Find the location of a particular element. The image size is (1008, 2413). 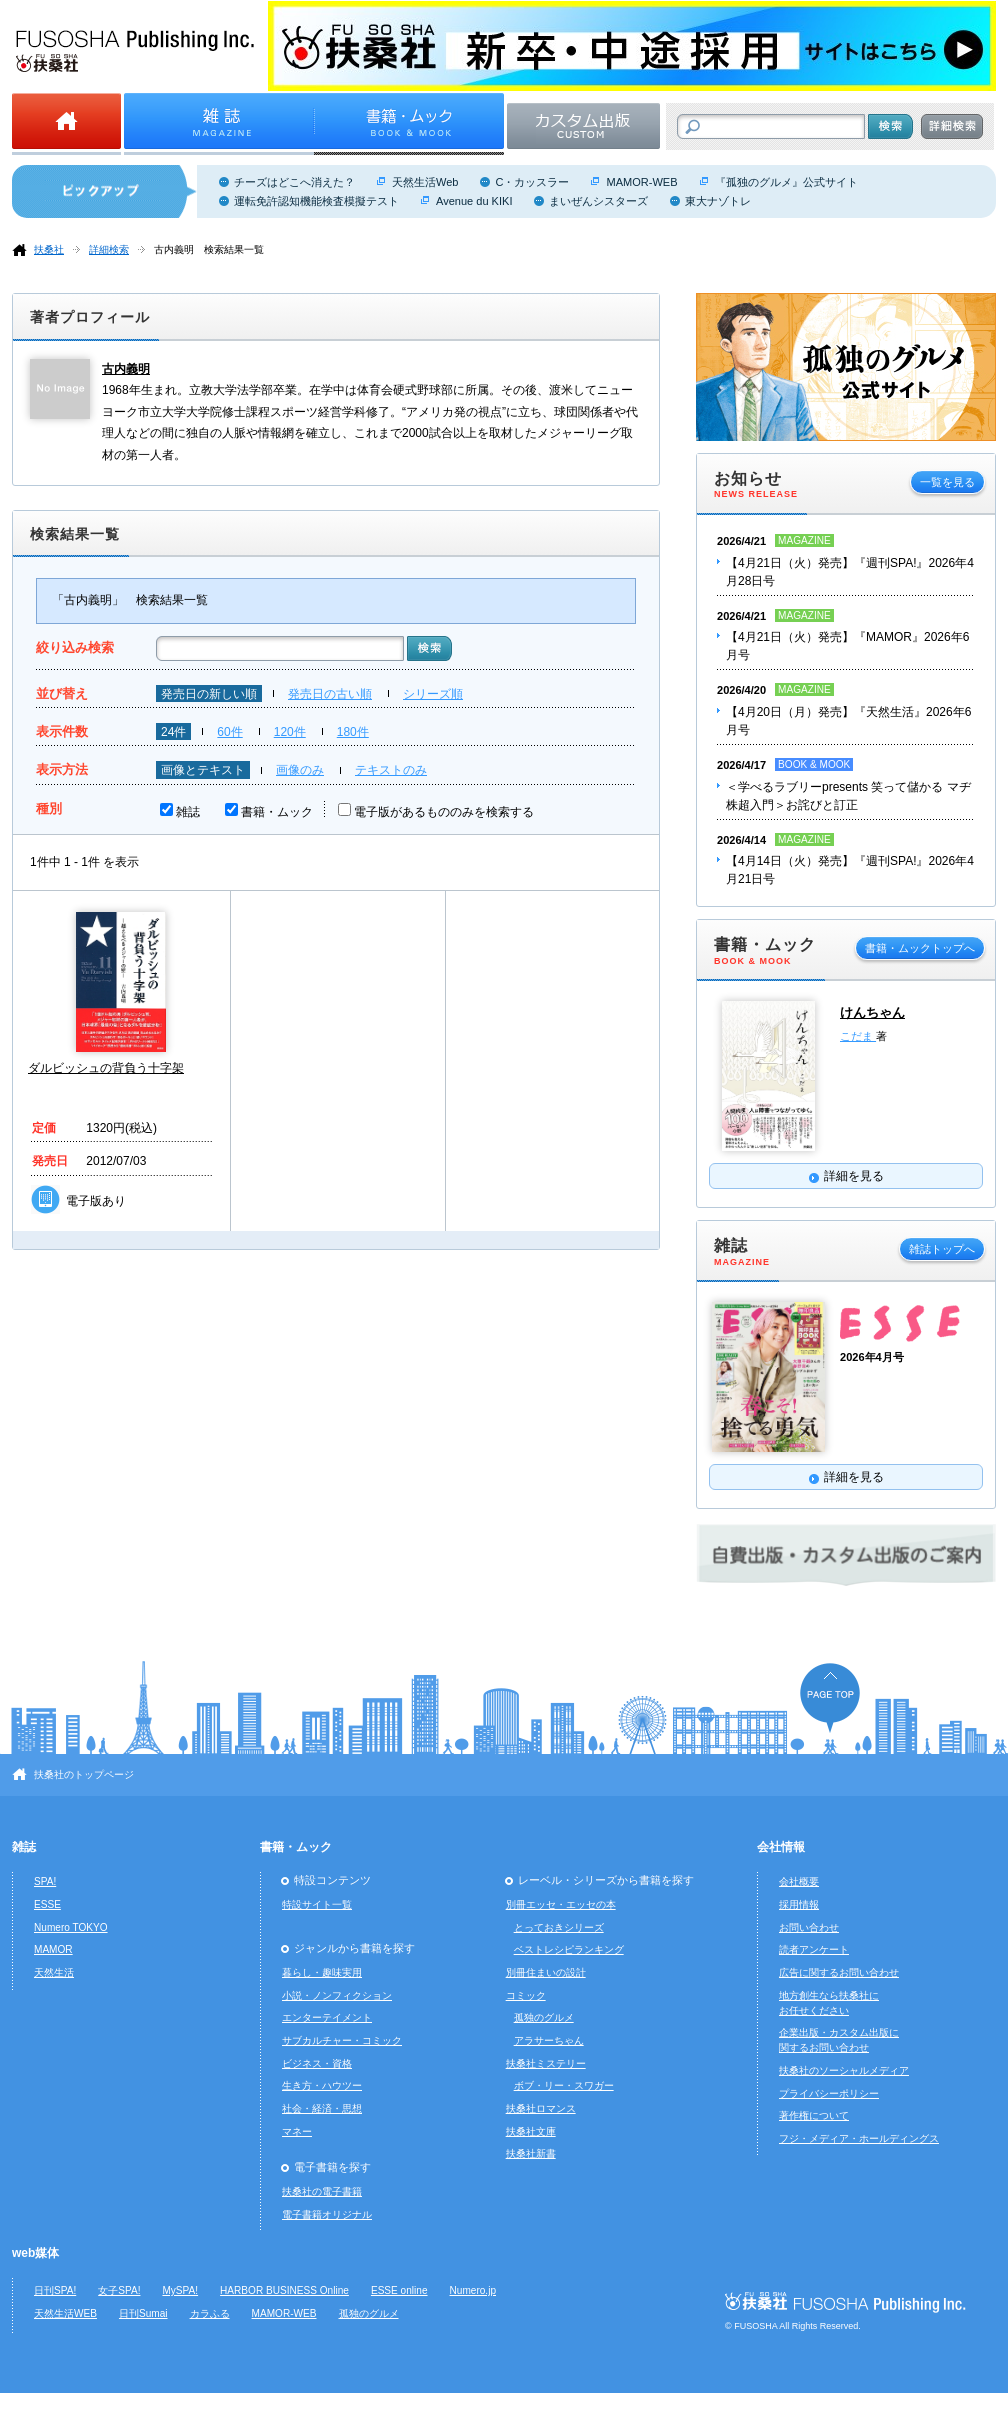

採用情報 is located at coordinates (799, 1904).